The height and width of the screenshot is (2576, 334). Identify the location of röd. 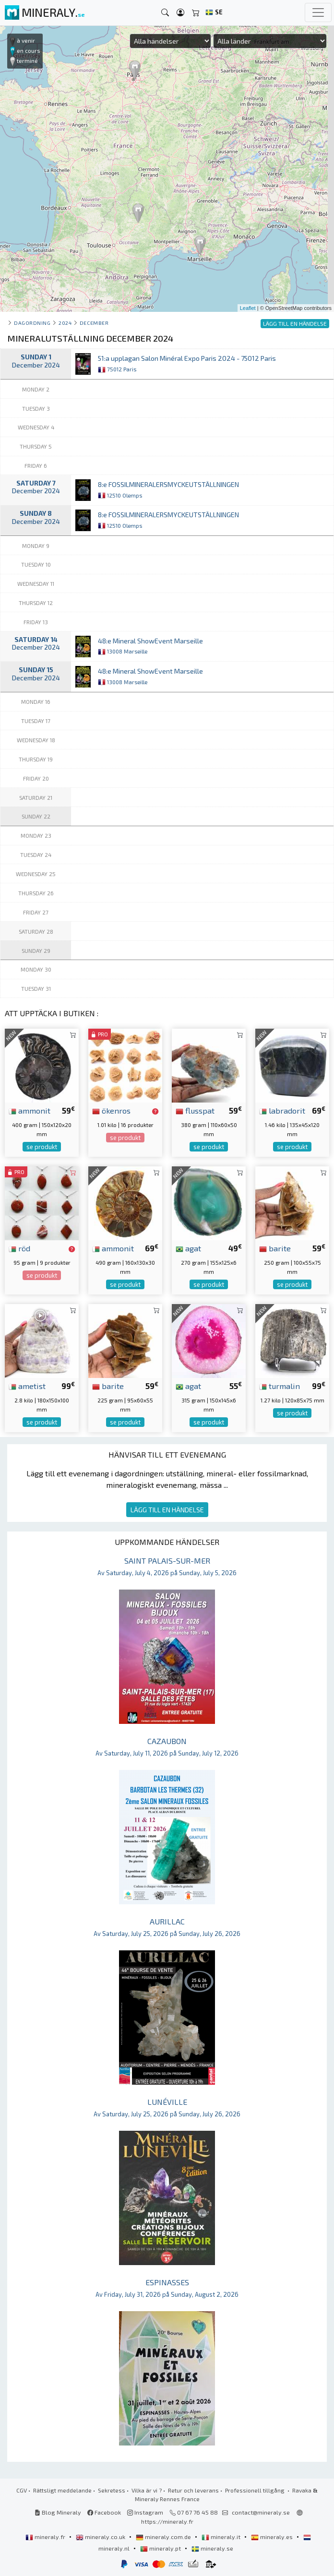
(19, 1248).